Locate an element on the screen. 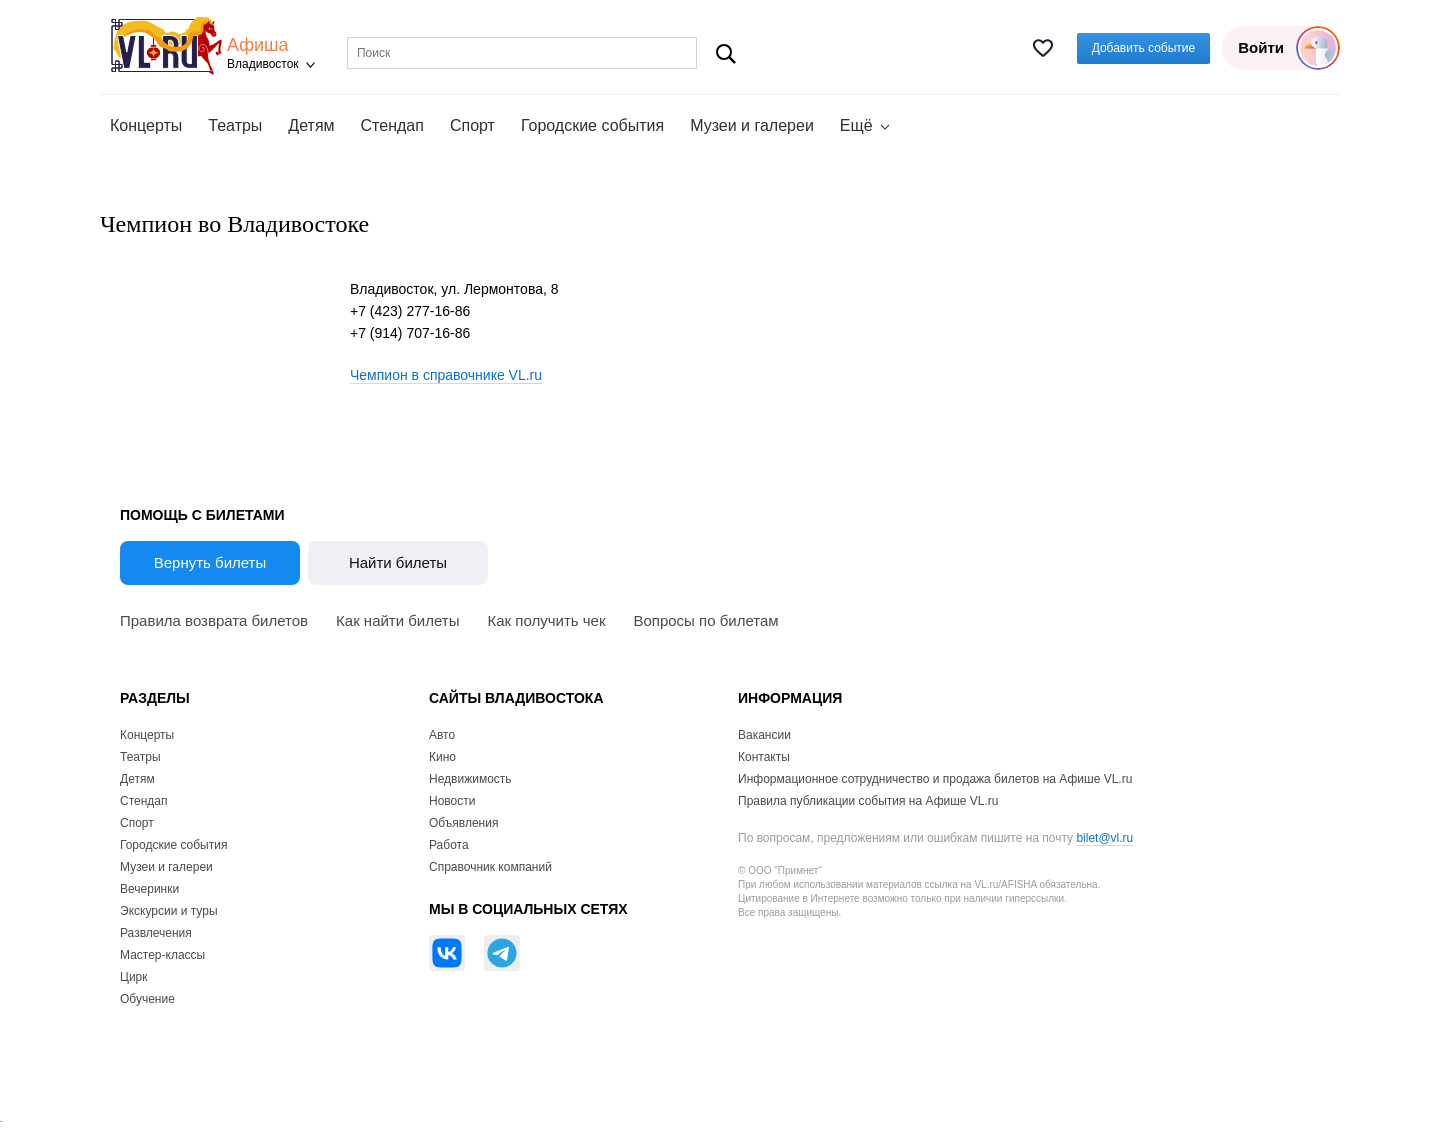  Афиша is located at coordinates (258, 45).